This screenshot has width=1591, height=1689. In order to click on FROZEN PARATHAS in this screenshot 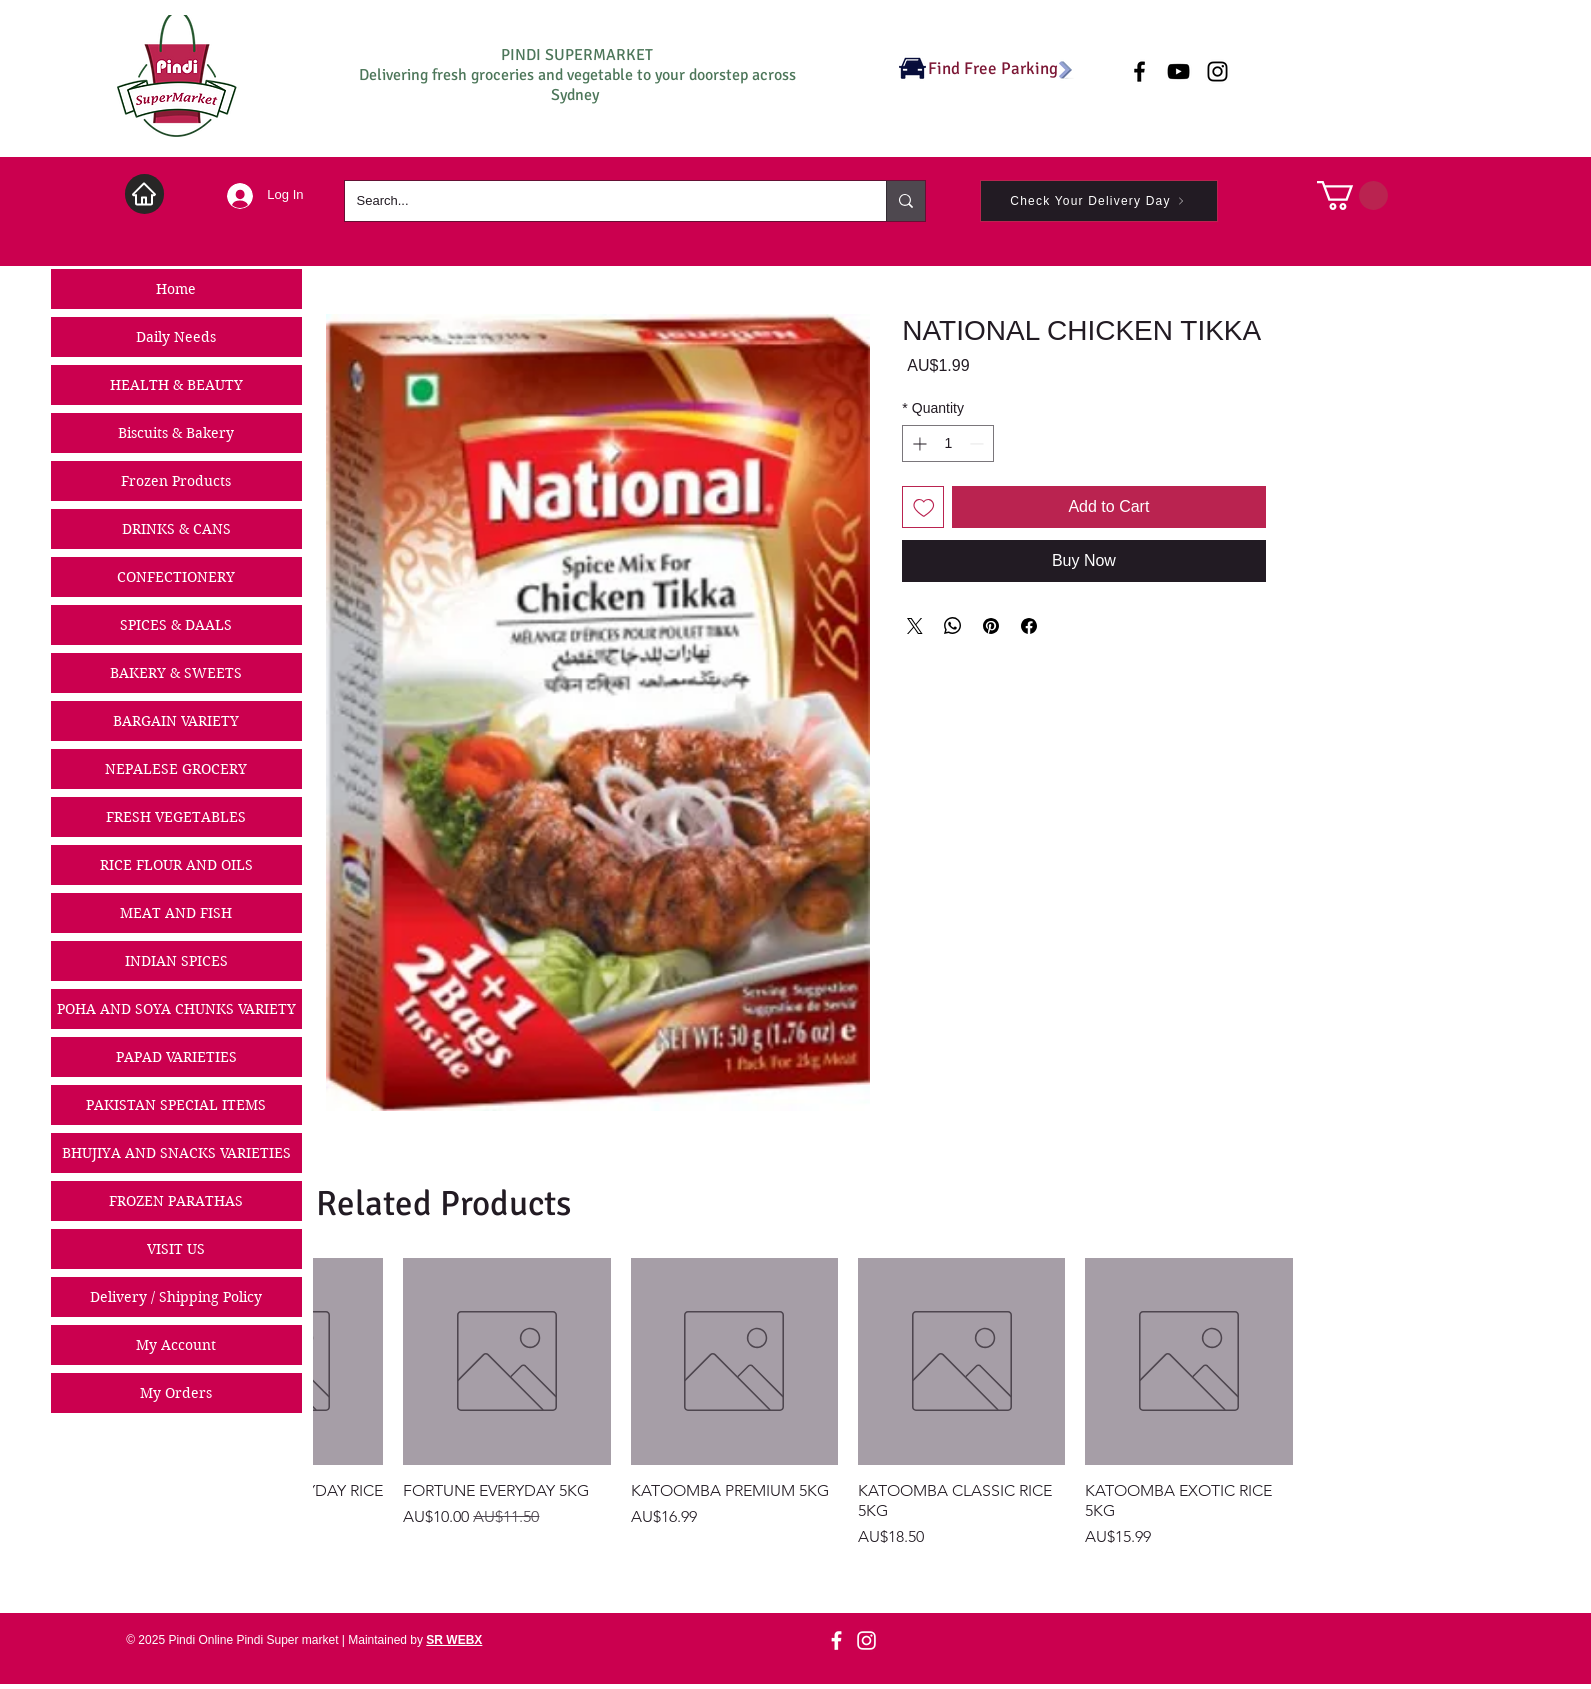, I will do `click(176, 1201)`.